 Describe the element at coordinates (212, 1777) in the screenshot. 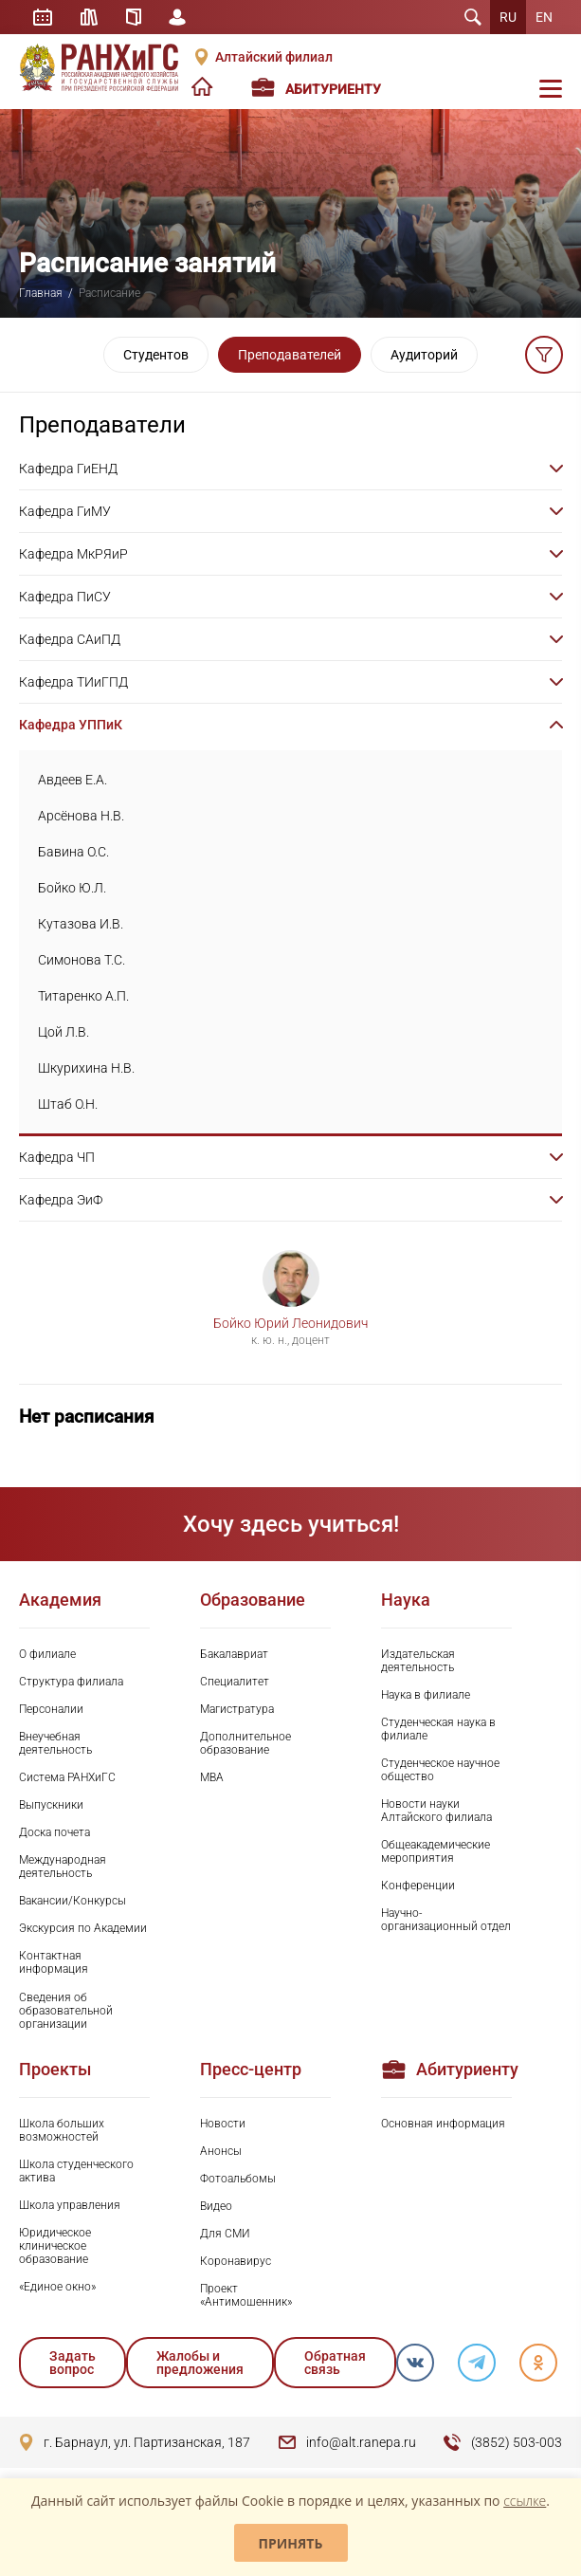

I see `MBA` at that location.